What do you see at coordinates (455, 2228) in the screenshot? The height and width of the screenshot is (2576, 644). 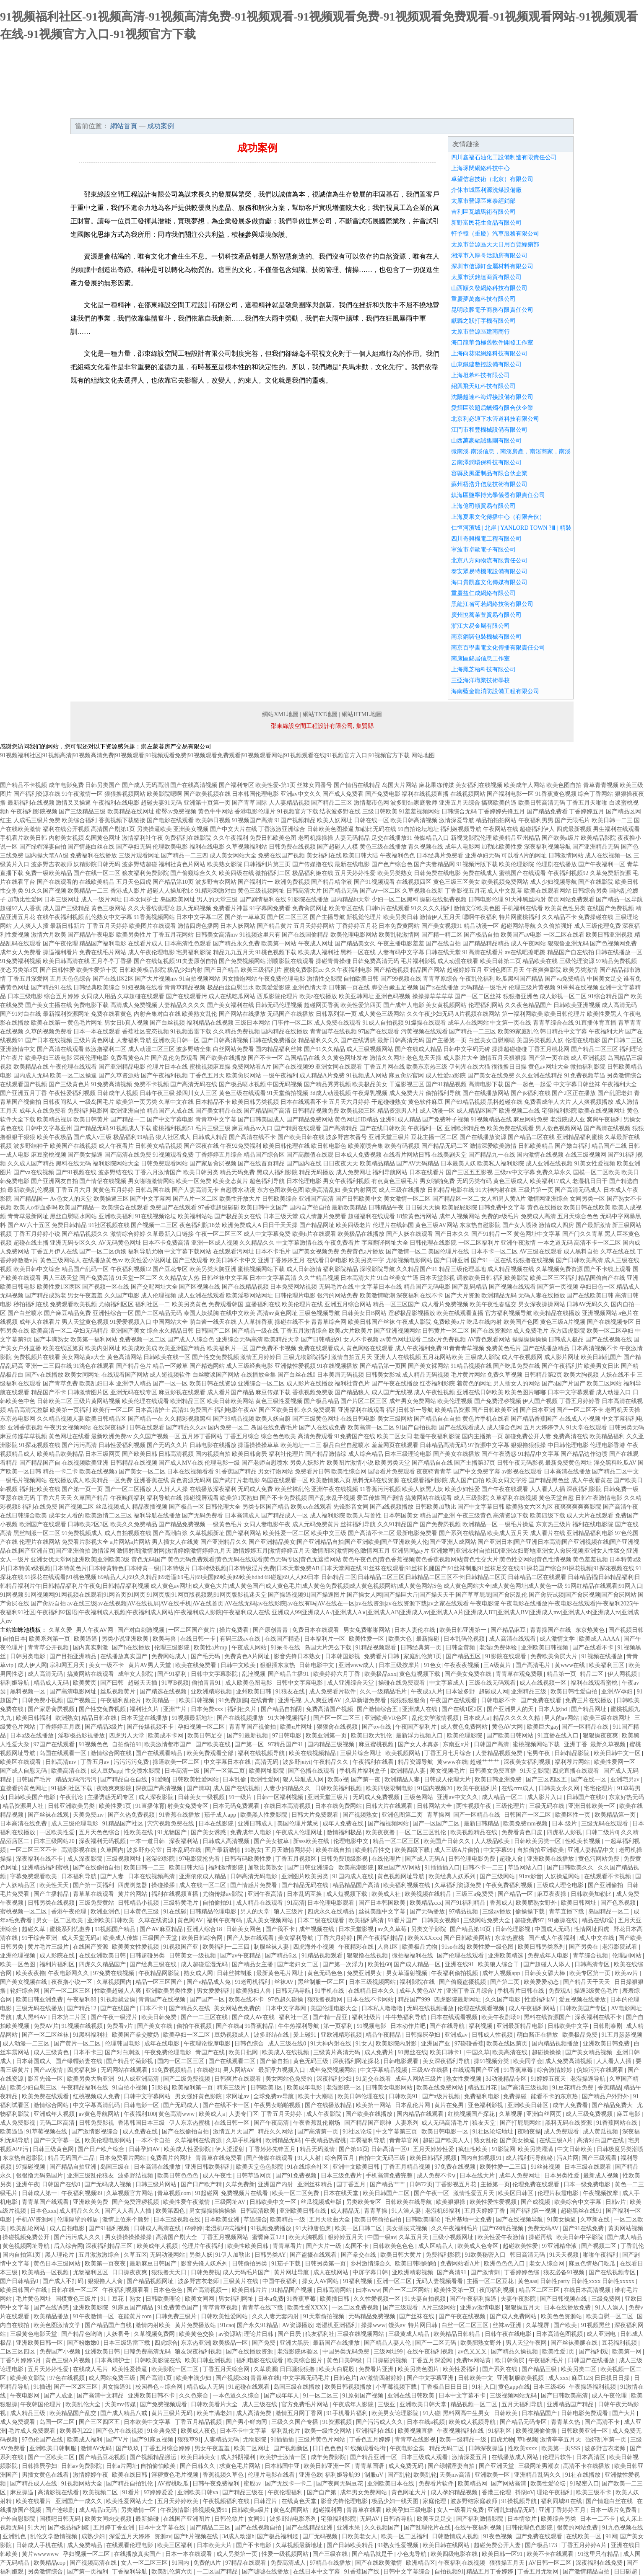 I see `久久午夜福利毛片` at bounding box center [455, 2228].